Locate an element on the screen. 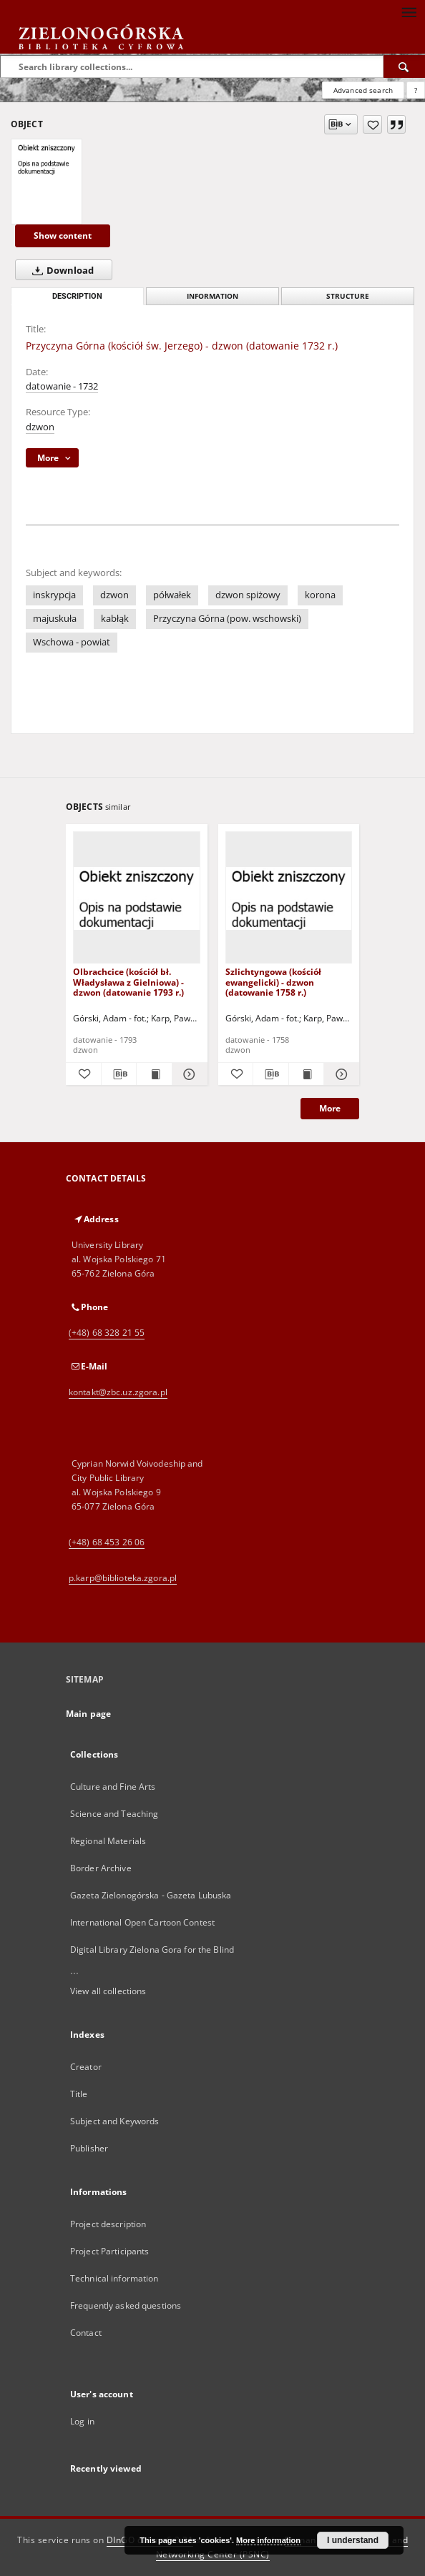  Szlichtyngowa (kościół ewangelicki) - dzwon (datowanie 1758 r.) is located at coordinates (273, 982).